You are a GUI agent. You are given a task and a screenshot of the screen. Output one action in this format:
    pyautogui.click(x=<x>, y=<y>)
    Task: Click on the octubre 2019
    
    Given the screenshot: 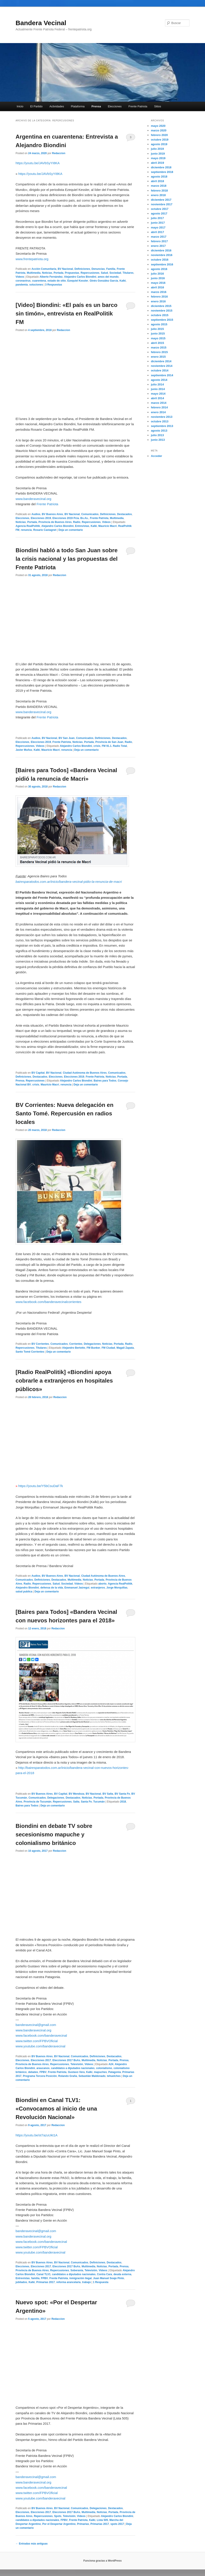 What is the action you would take?
    pyautogui.click(x=159, y=139)
    